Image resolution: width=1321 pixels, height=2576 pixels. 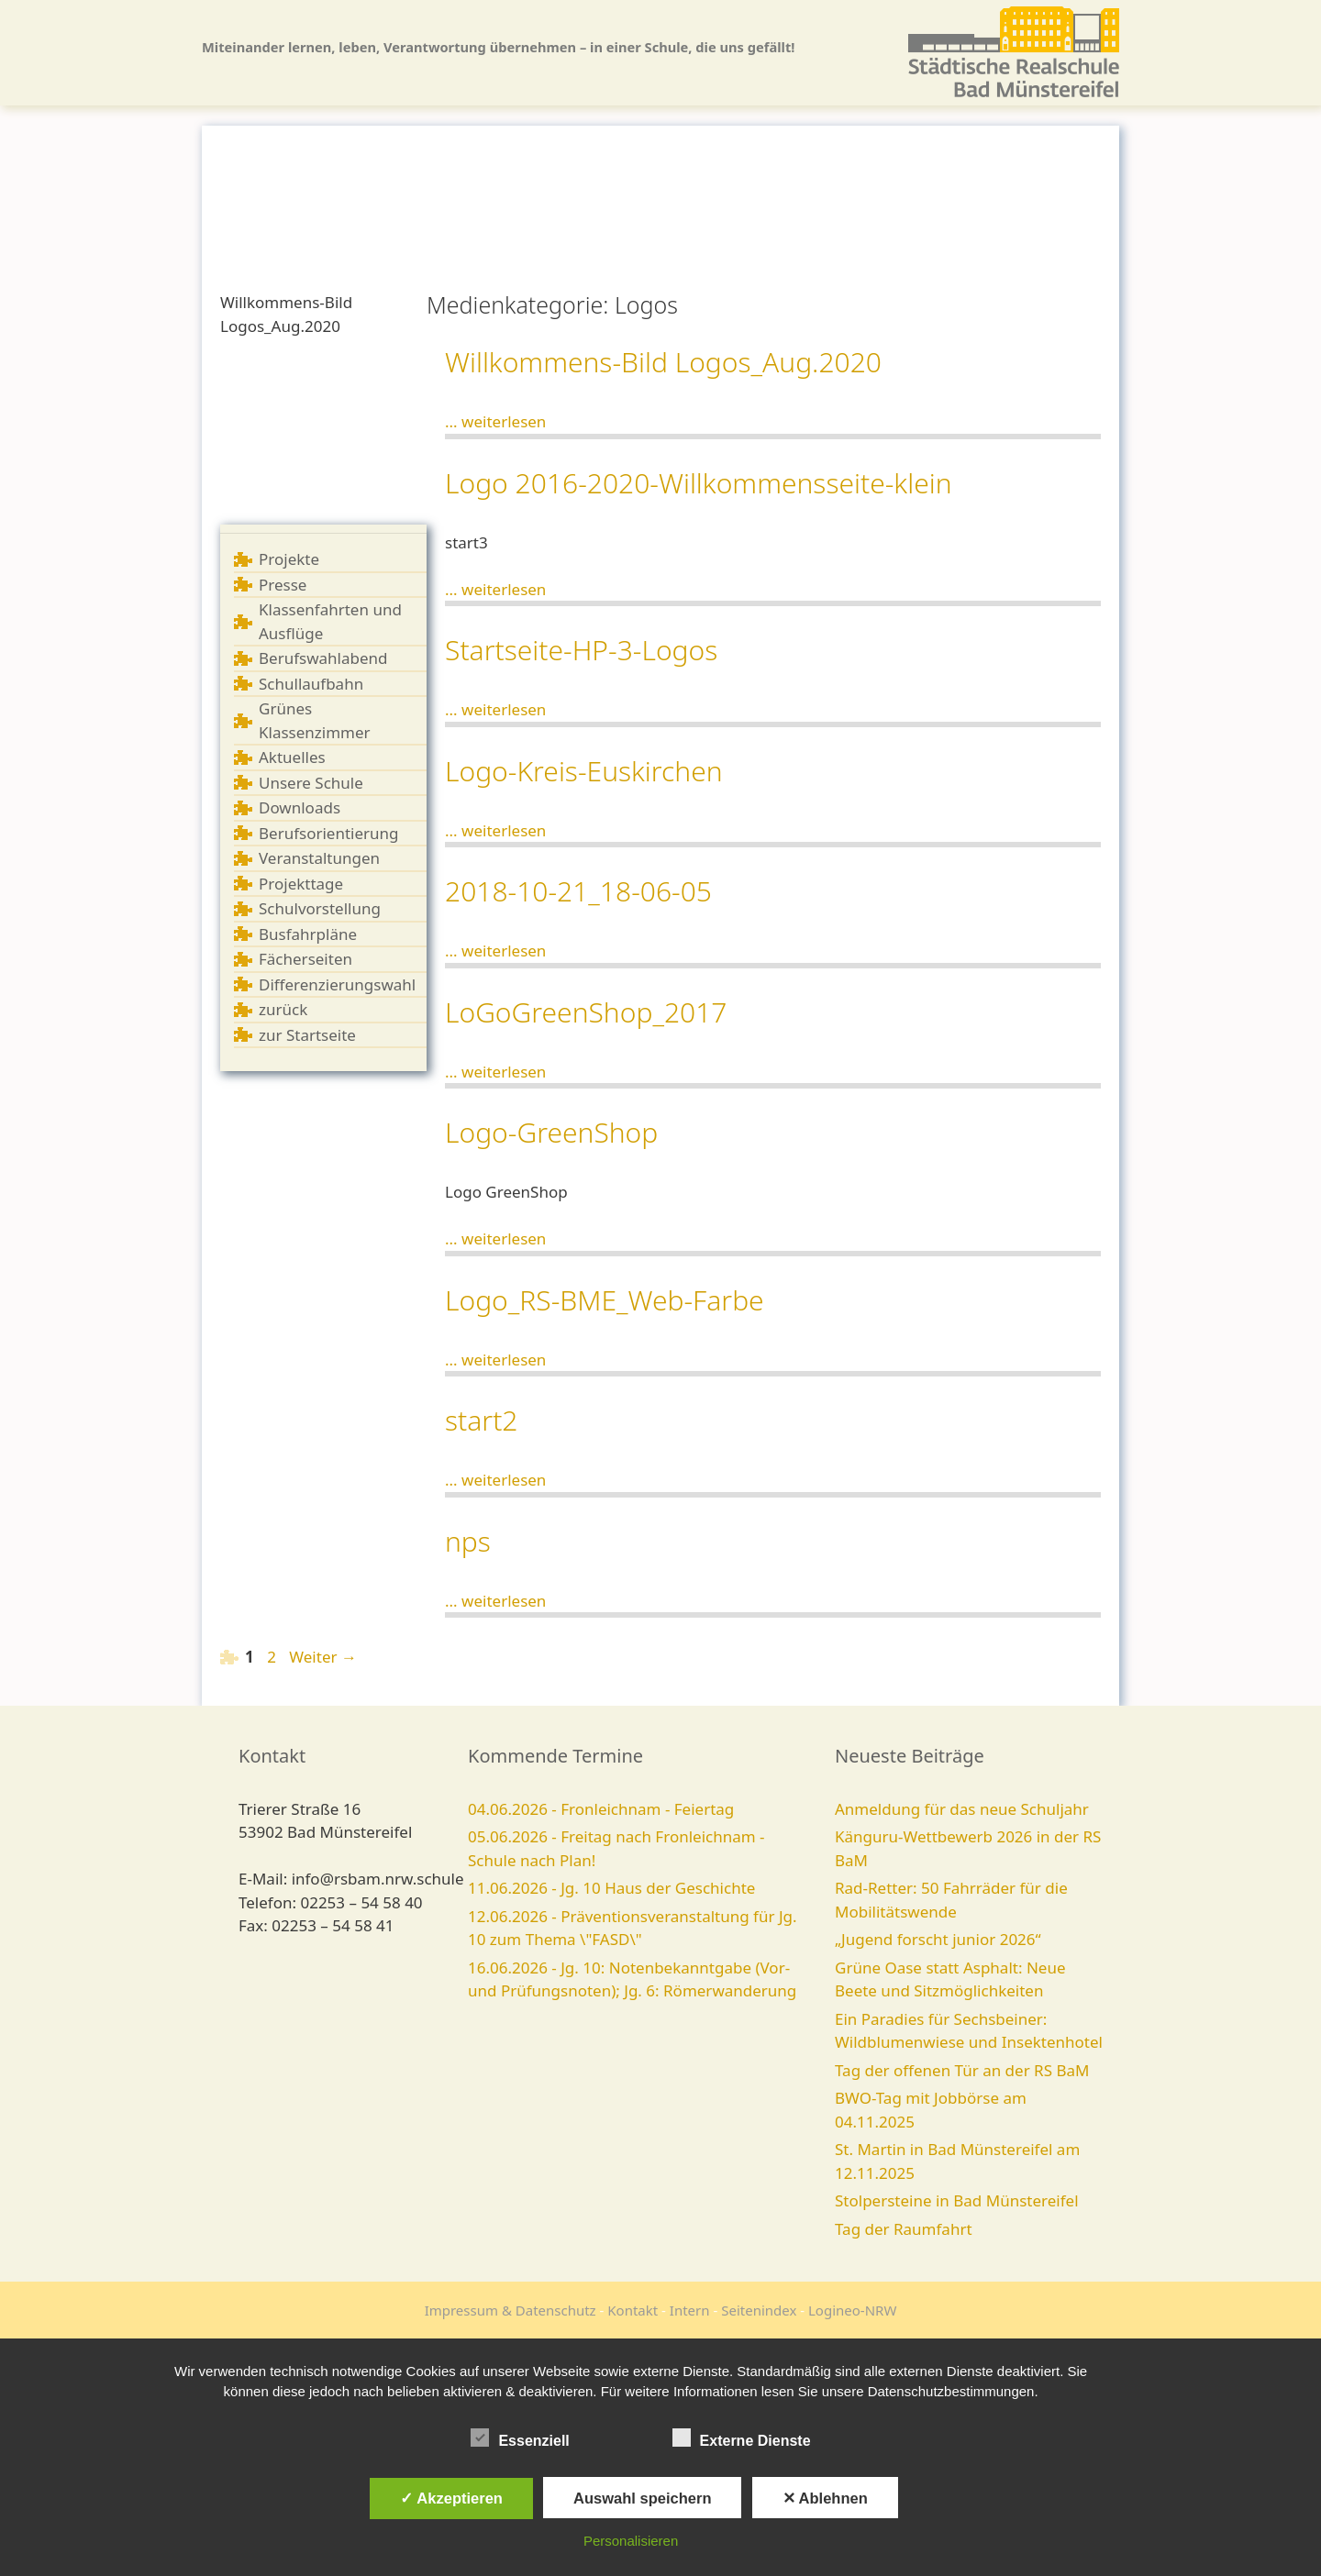 What do you see at coordinates (962, 2070) in the screenshot?
I see `Tag der offenen Tür an der RS BaM` at bounding box center [962, 2070].